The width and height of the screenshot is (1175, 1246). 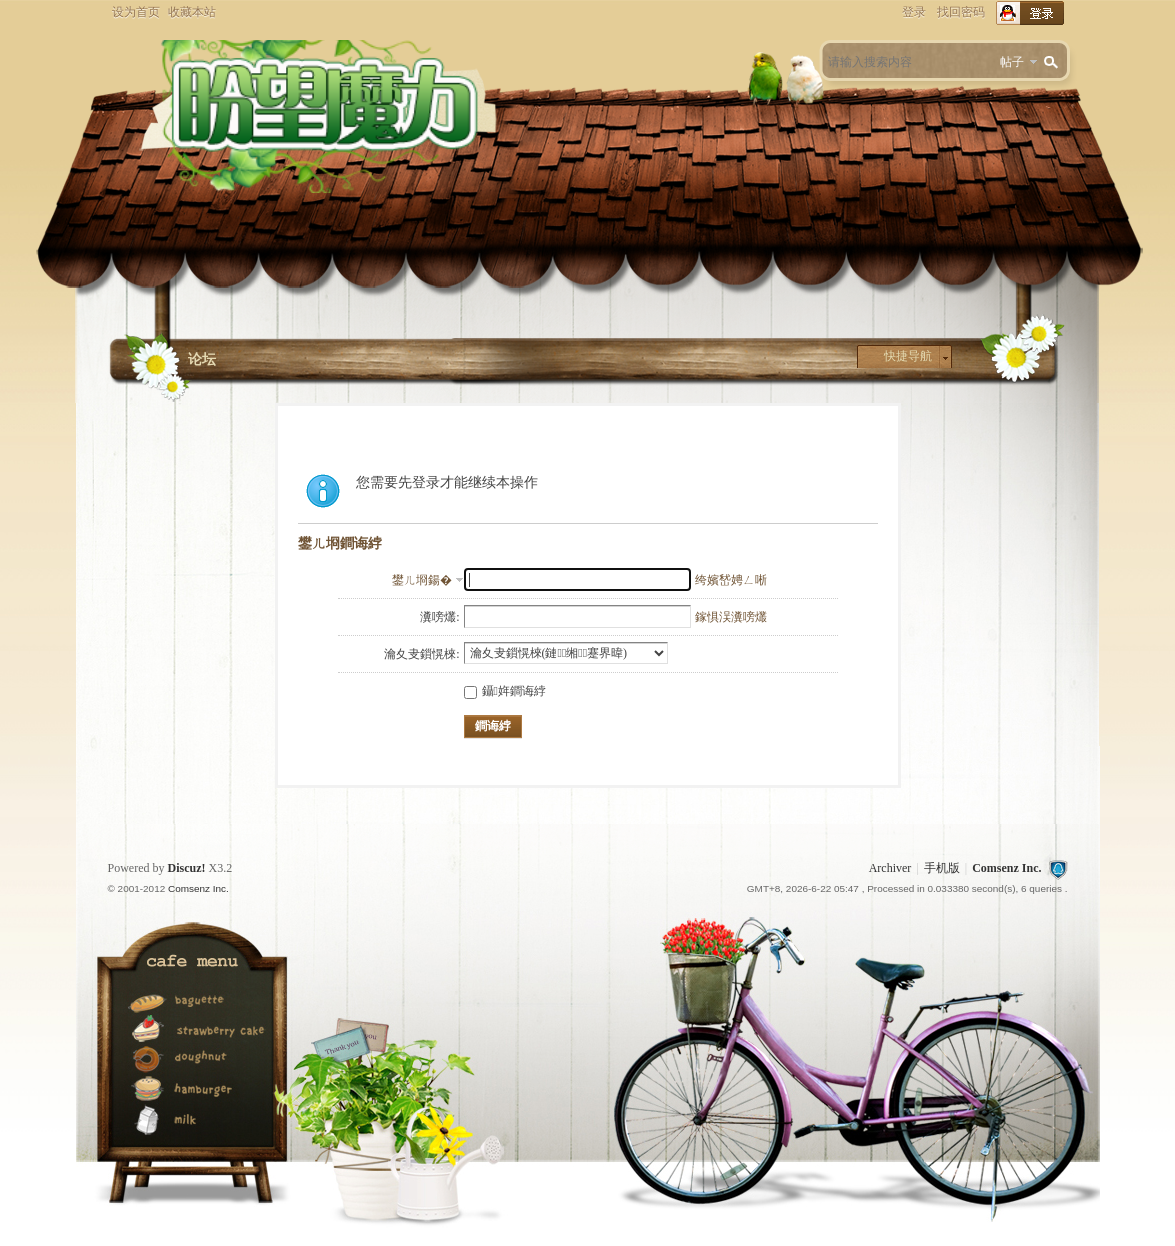 What do you see at coordinates (731, 617) in the screenshot?
I see `鎵惧洖瀵嗙爜` at bounding box center [731, 617].